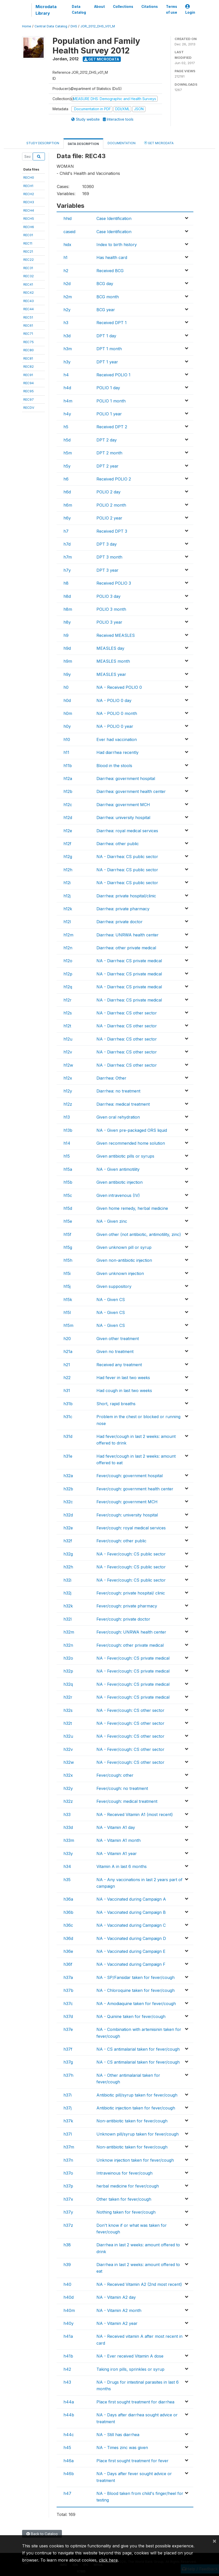 The image size is (219, 2576). I want to click on DPT 2 day, so click(106, 439).